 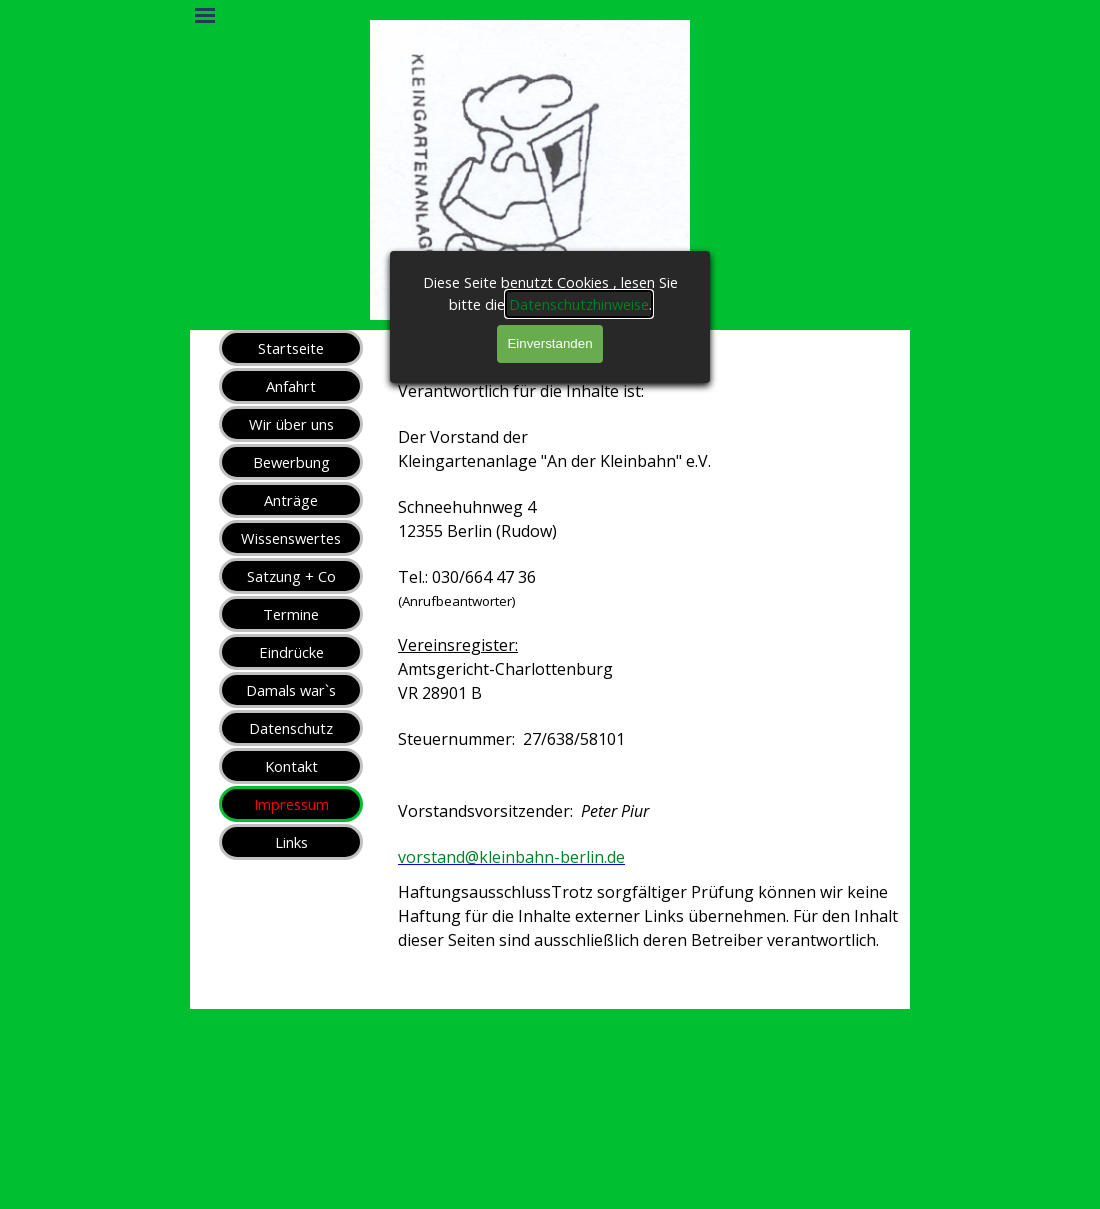 I want to click on Wissenswertes, so click(x=291, y=538).